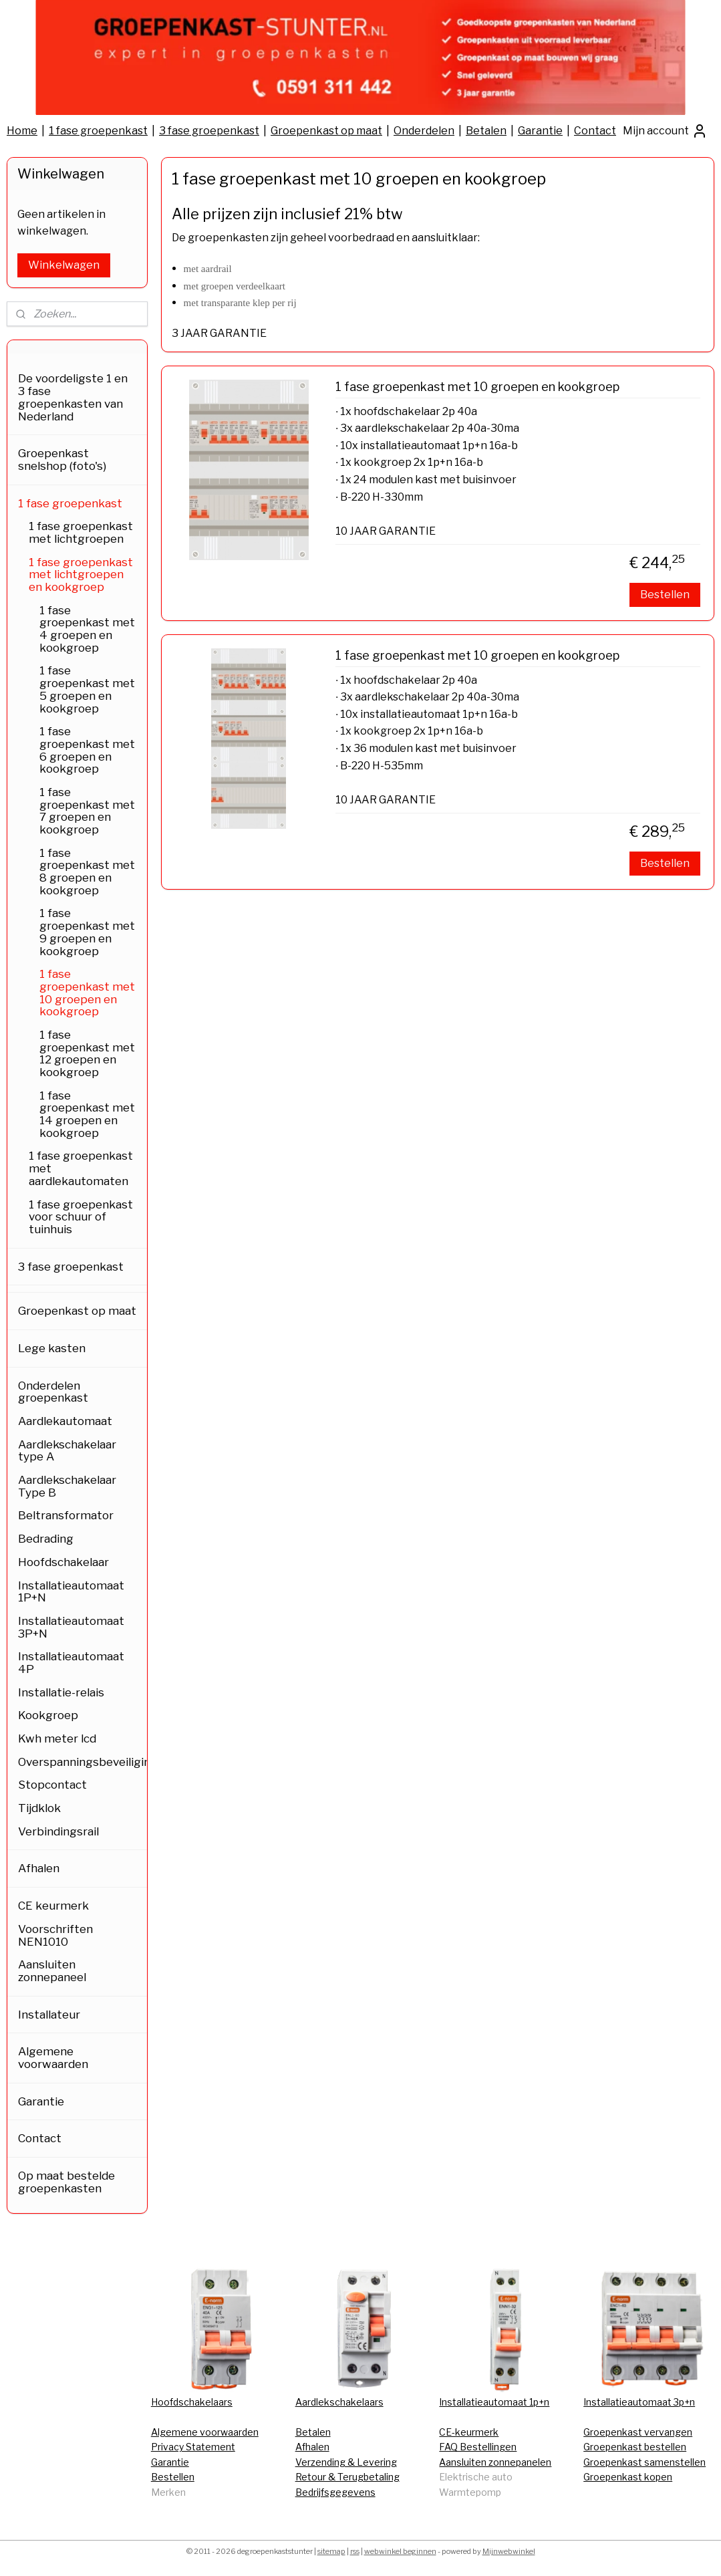 This screenshot has width=721, height=2576. What do you see at coordinates (209, 130) in the screenshot?
I see `3 fase groepenkast` at bounding box center [209, 130].